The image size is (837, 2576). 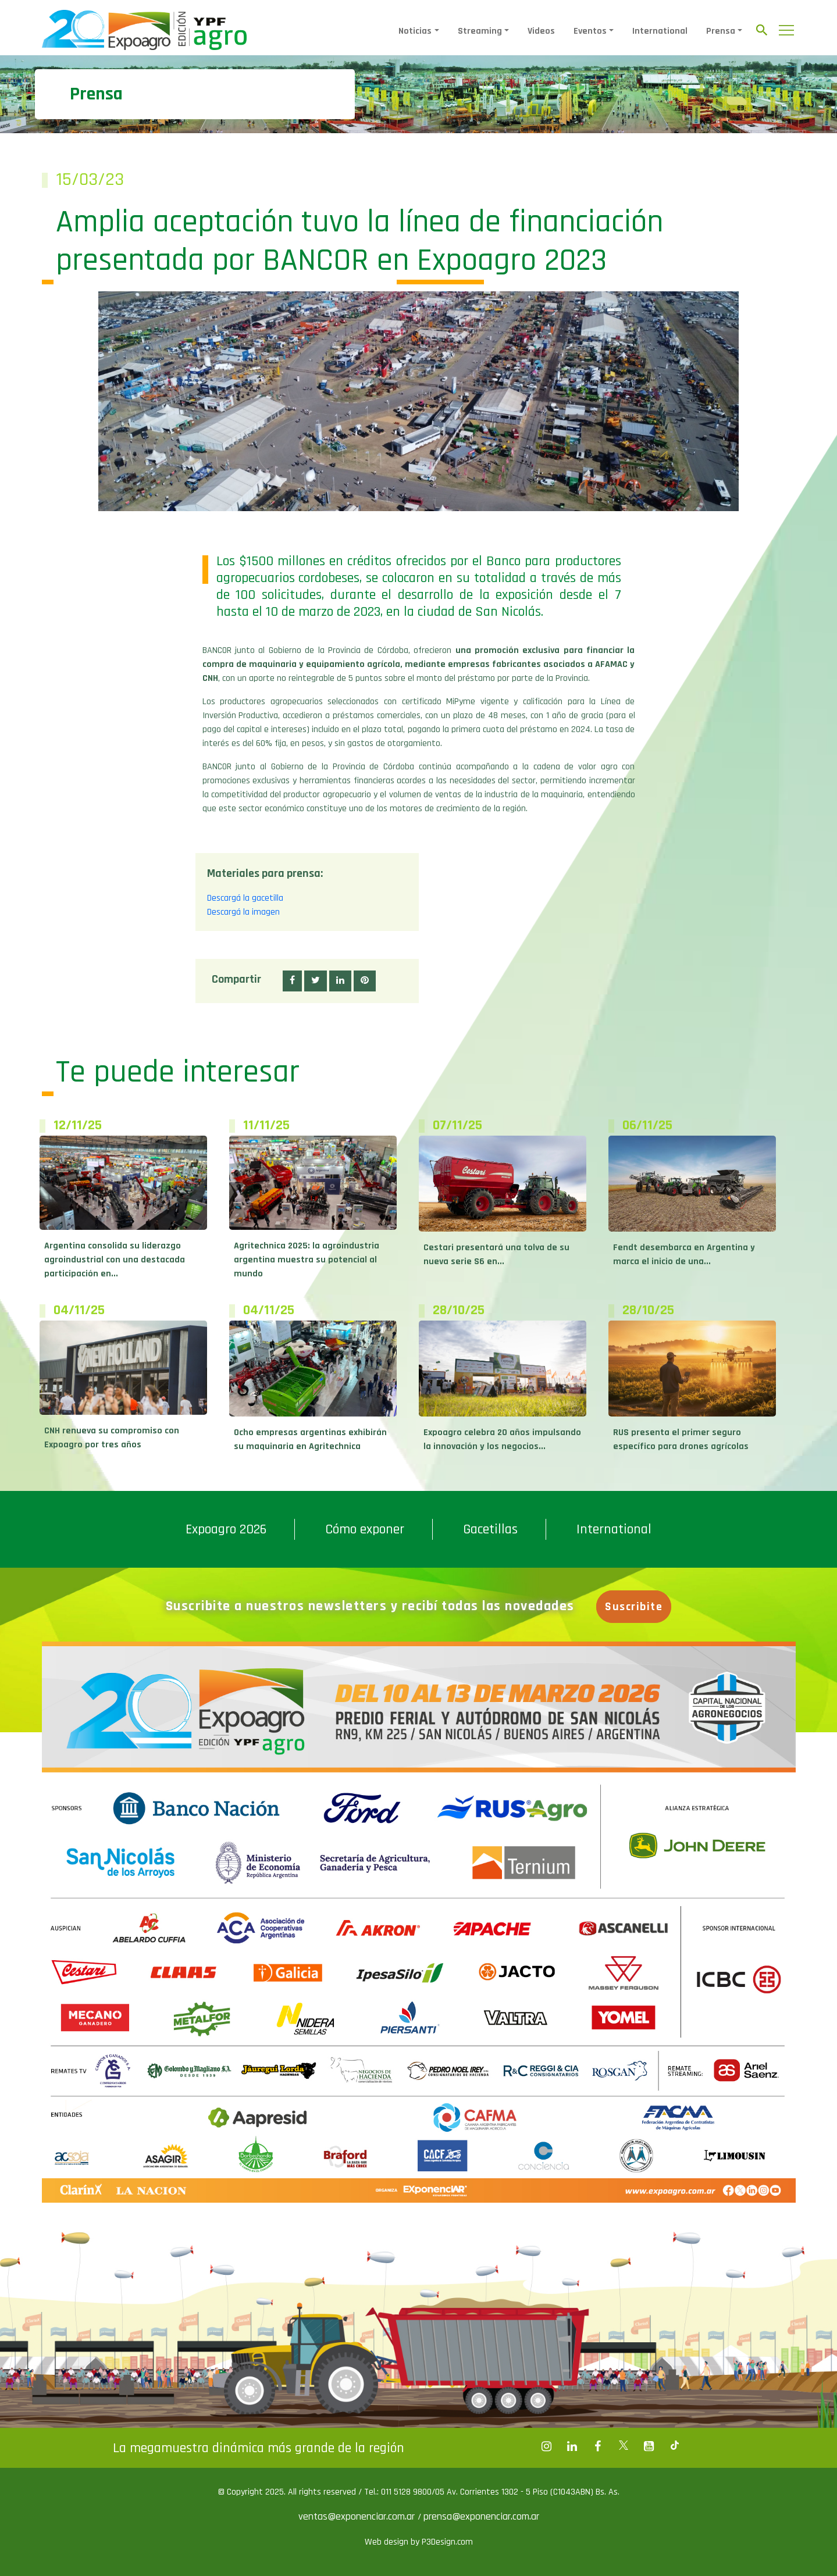 What do you see at coordinates (634, 1606) in the screenshot?
I see `Suscribite` at bounding box center [634, 1606].